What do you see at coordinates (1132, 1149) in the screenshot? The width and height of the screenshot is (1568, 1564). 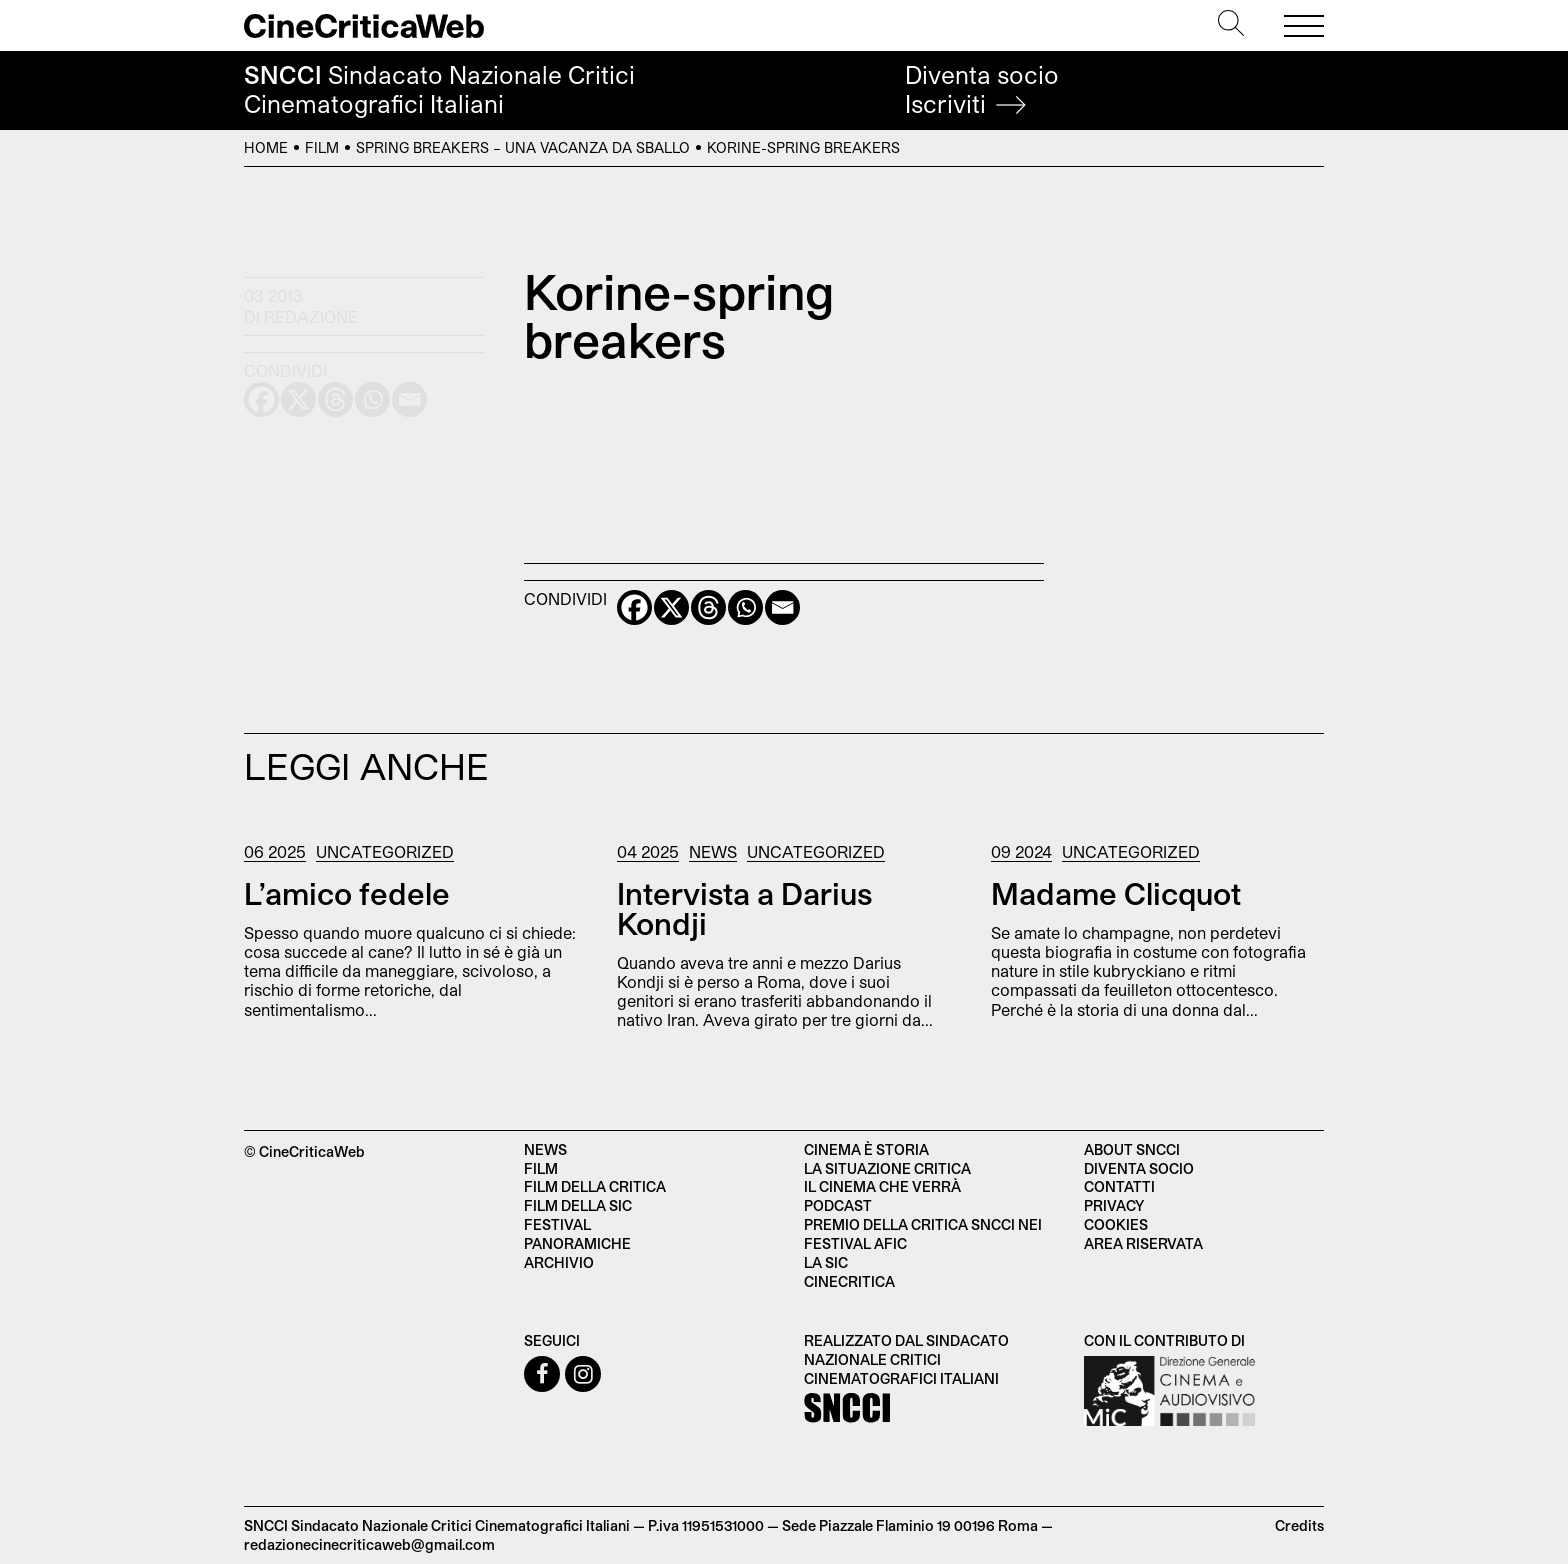 I see `About SNCCI` at bounding box center [1132, 1149].